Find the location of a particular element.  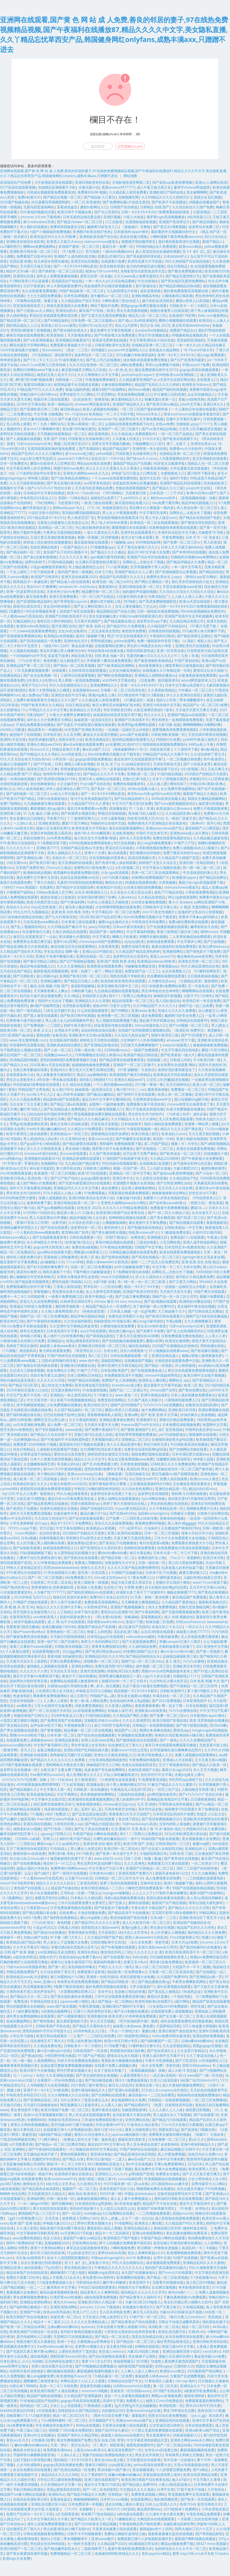

97午夜理论片在线影院 is located at coordinates (17, 843).